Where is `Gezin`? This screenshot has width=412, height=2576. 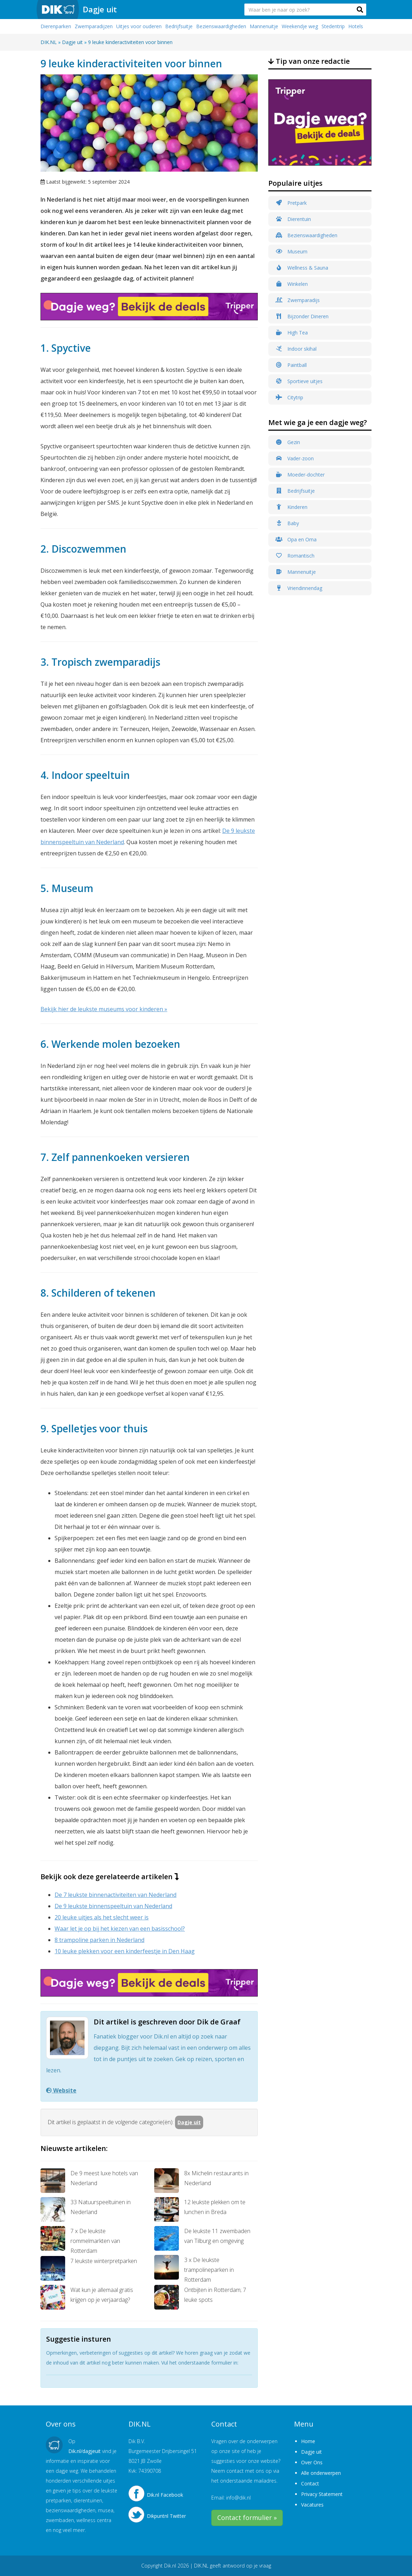 Gezin is located at coordinates (287, 442).